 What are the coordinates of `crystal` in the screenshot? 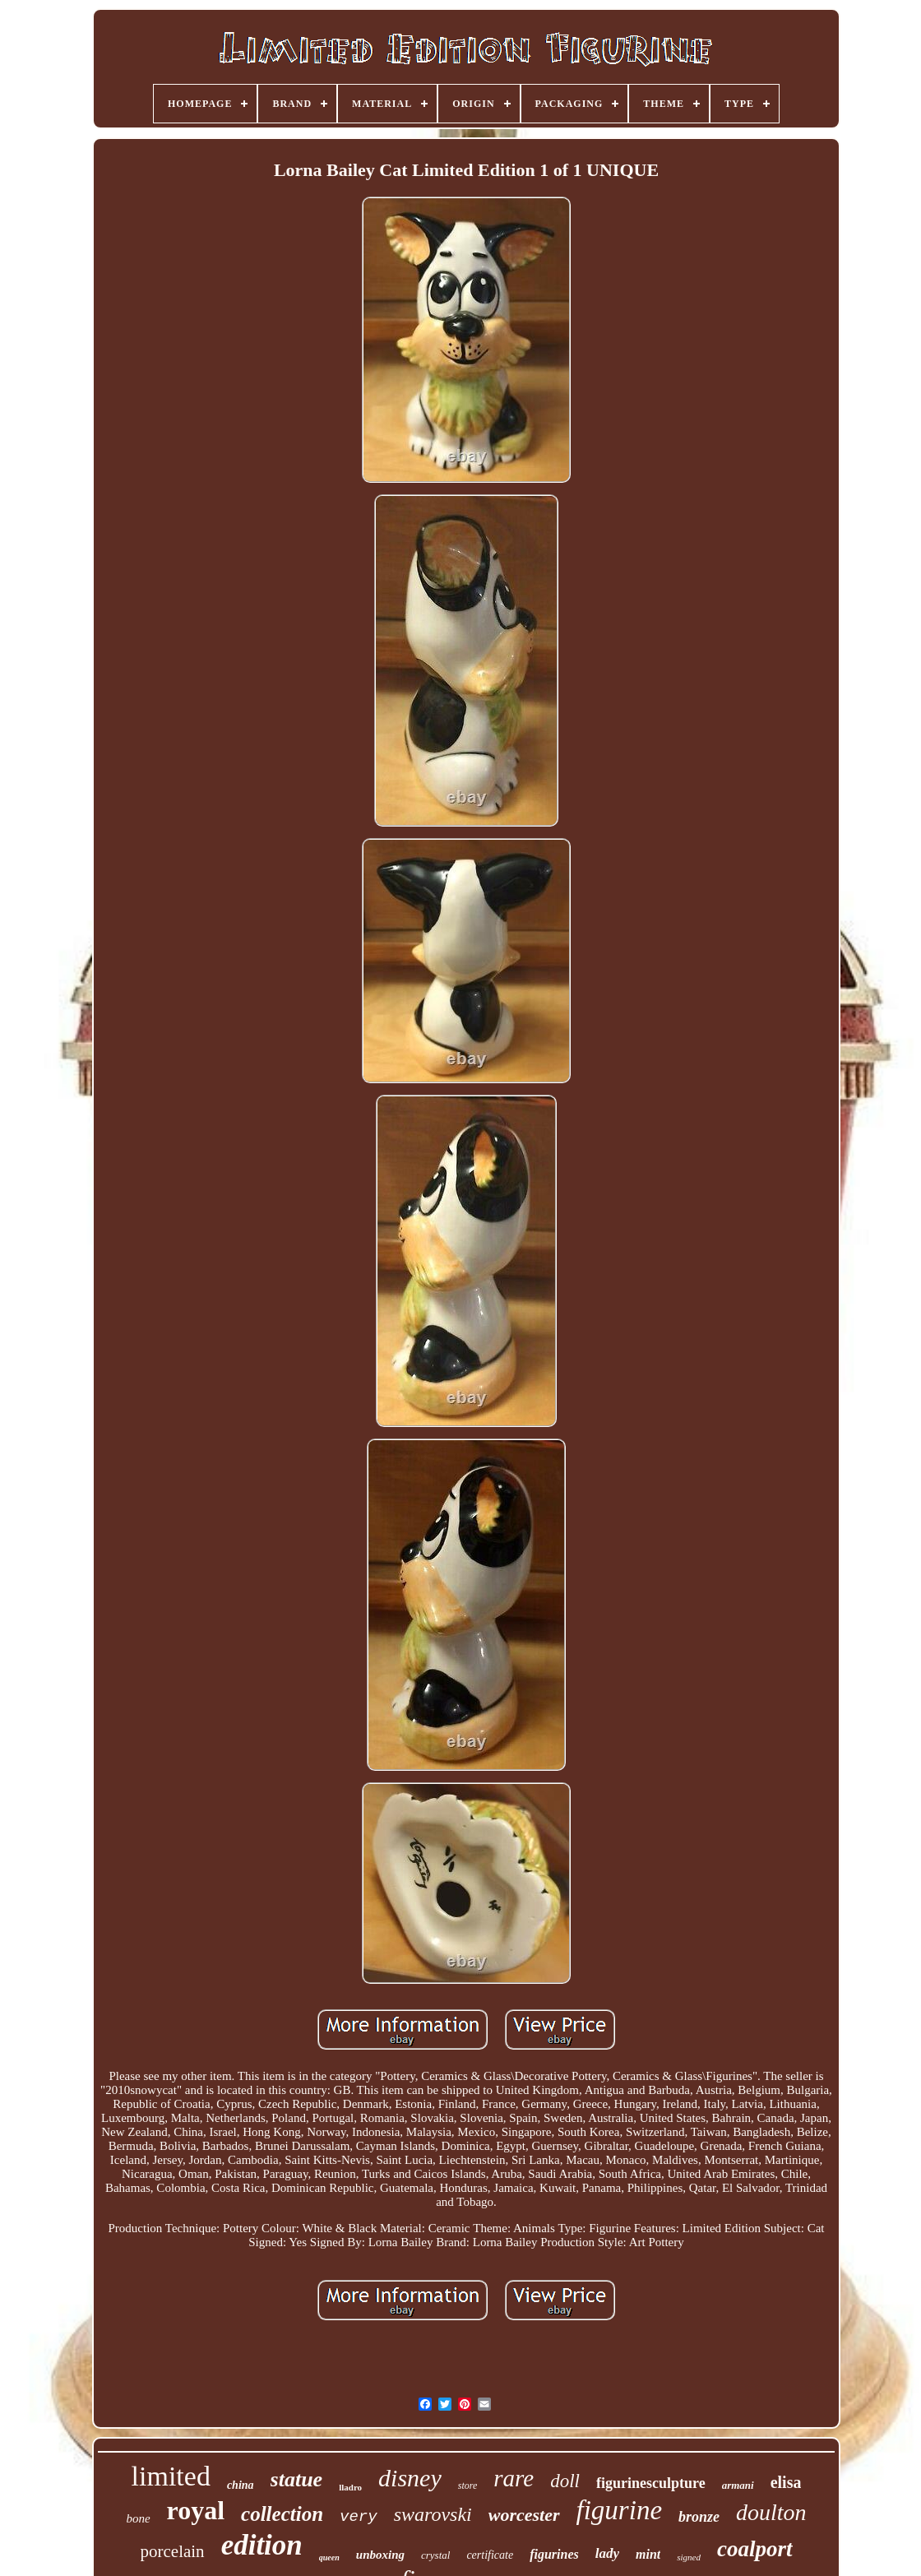 It's located at (435, 2555).